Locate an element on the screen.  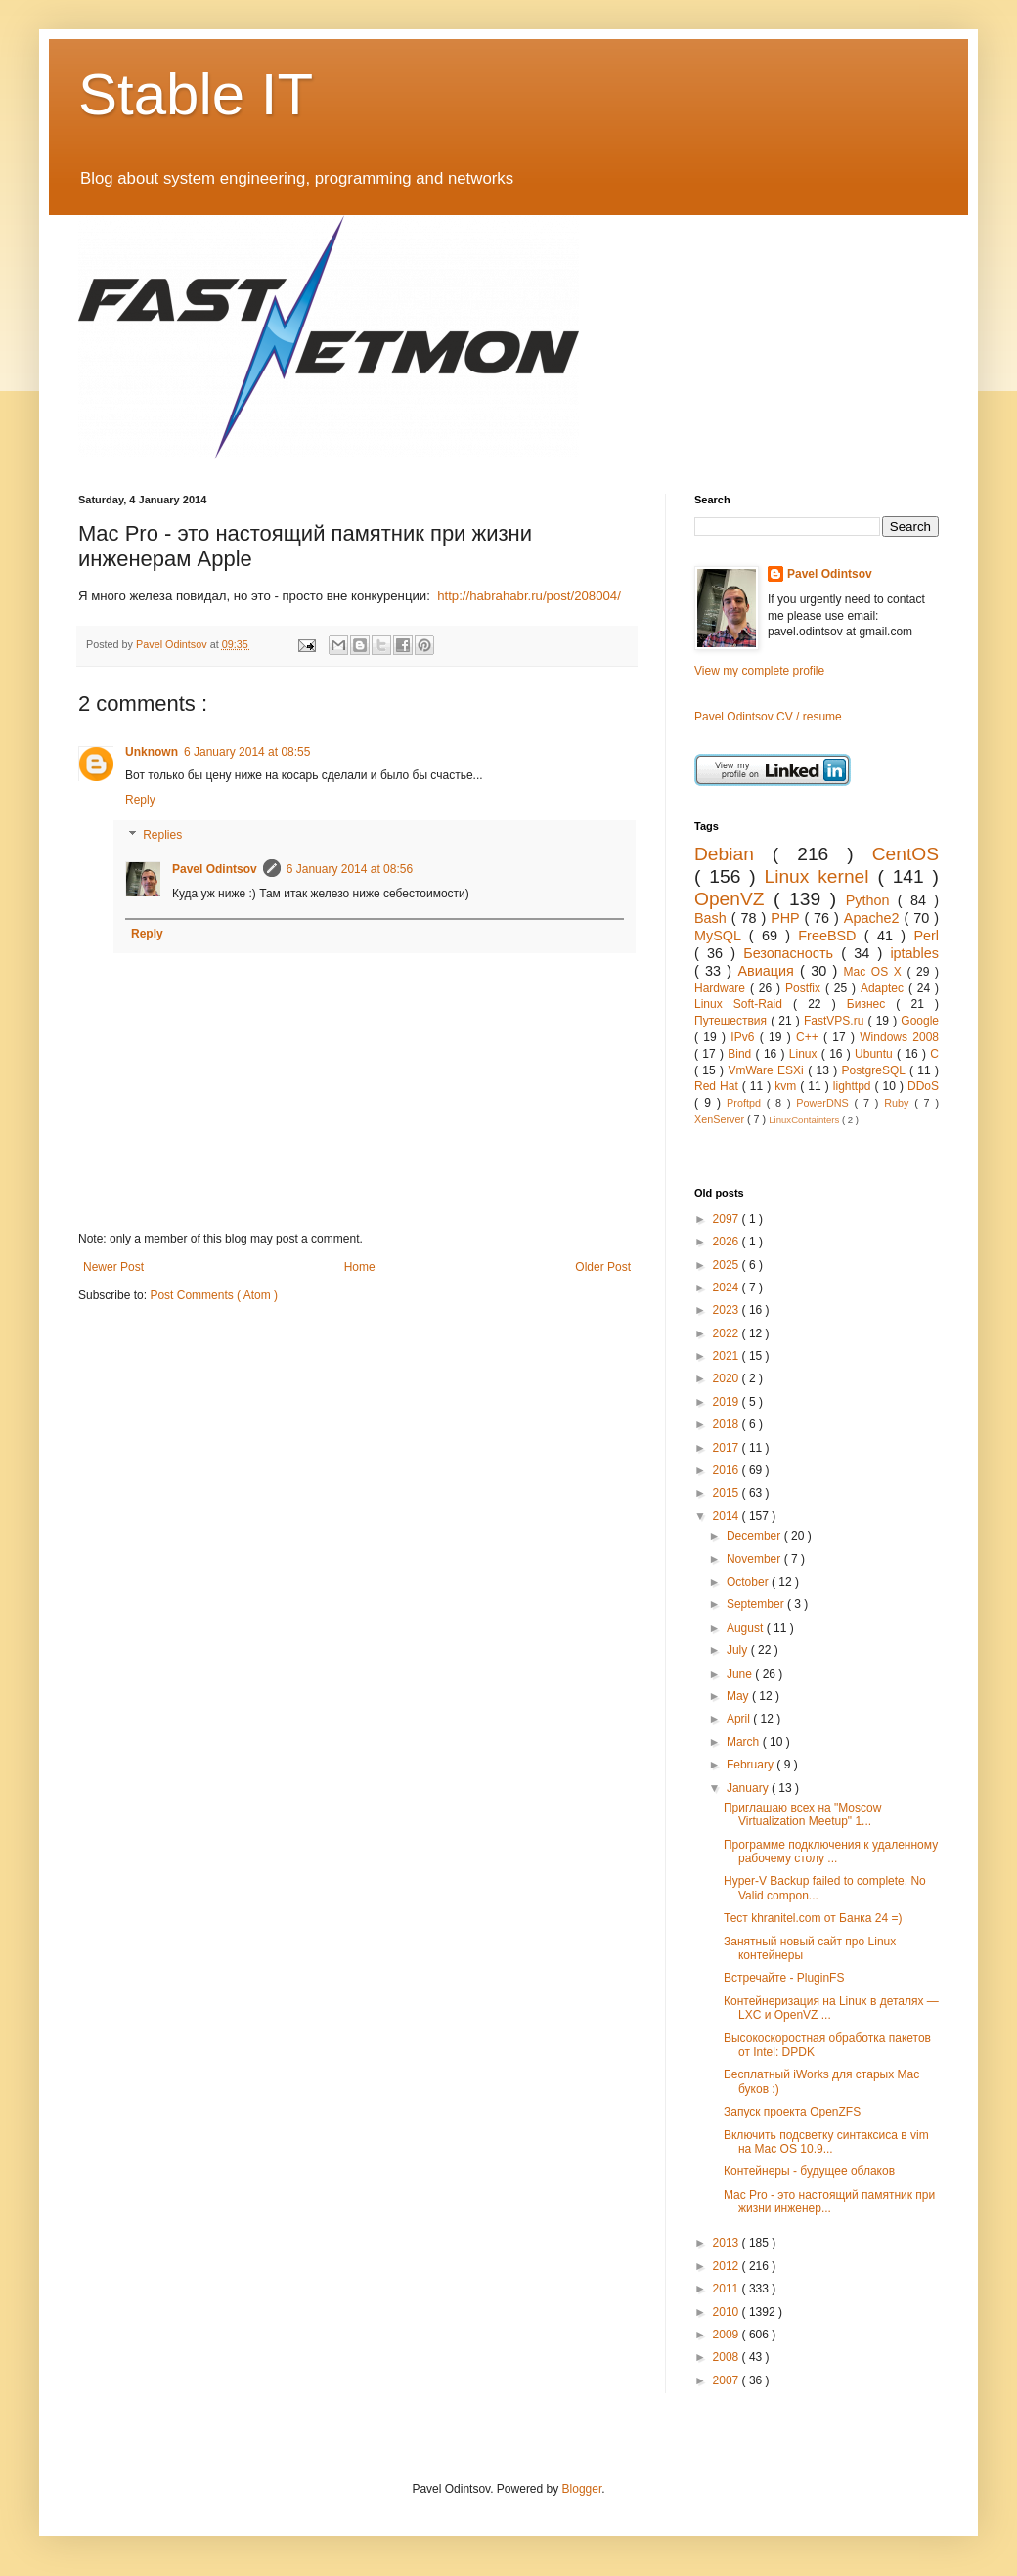
2023 is located at coordinates (727, 1310).